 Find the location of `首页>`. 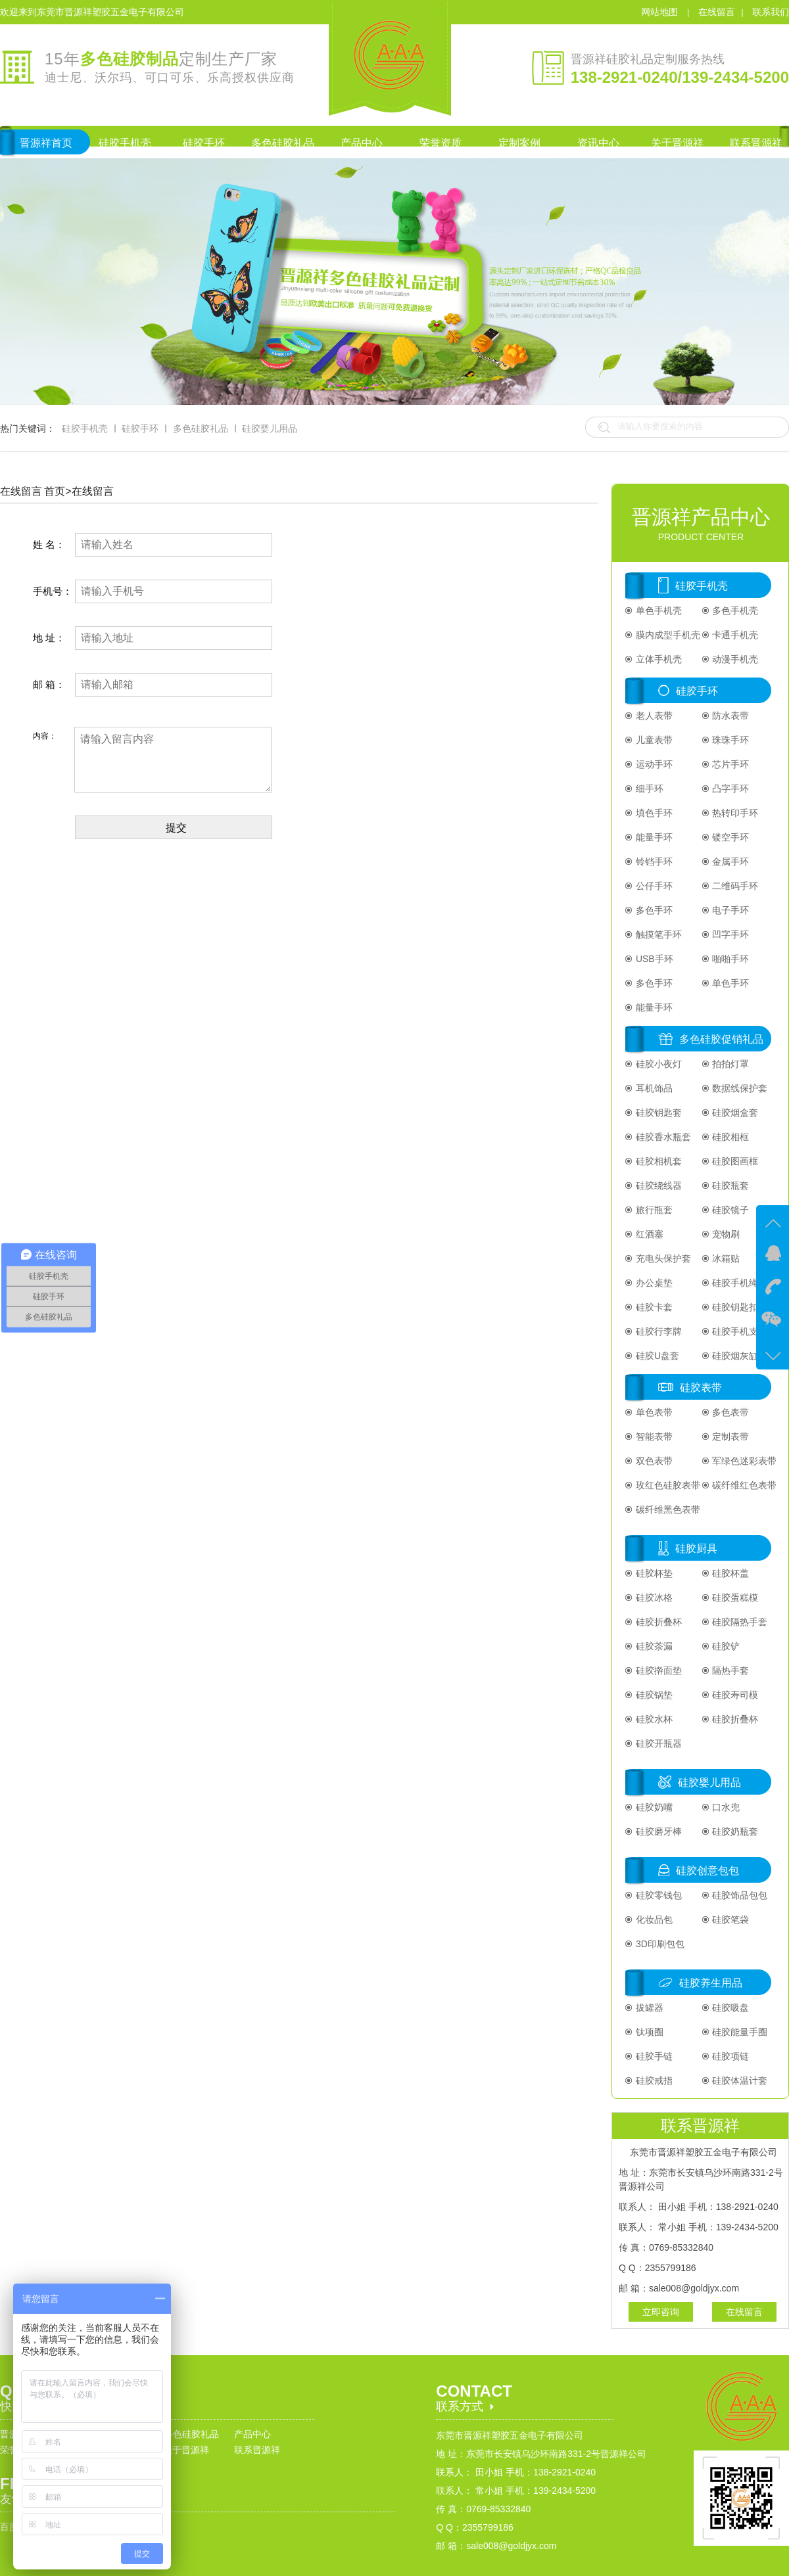

首页> is located at coordinates (57, 491).